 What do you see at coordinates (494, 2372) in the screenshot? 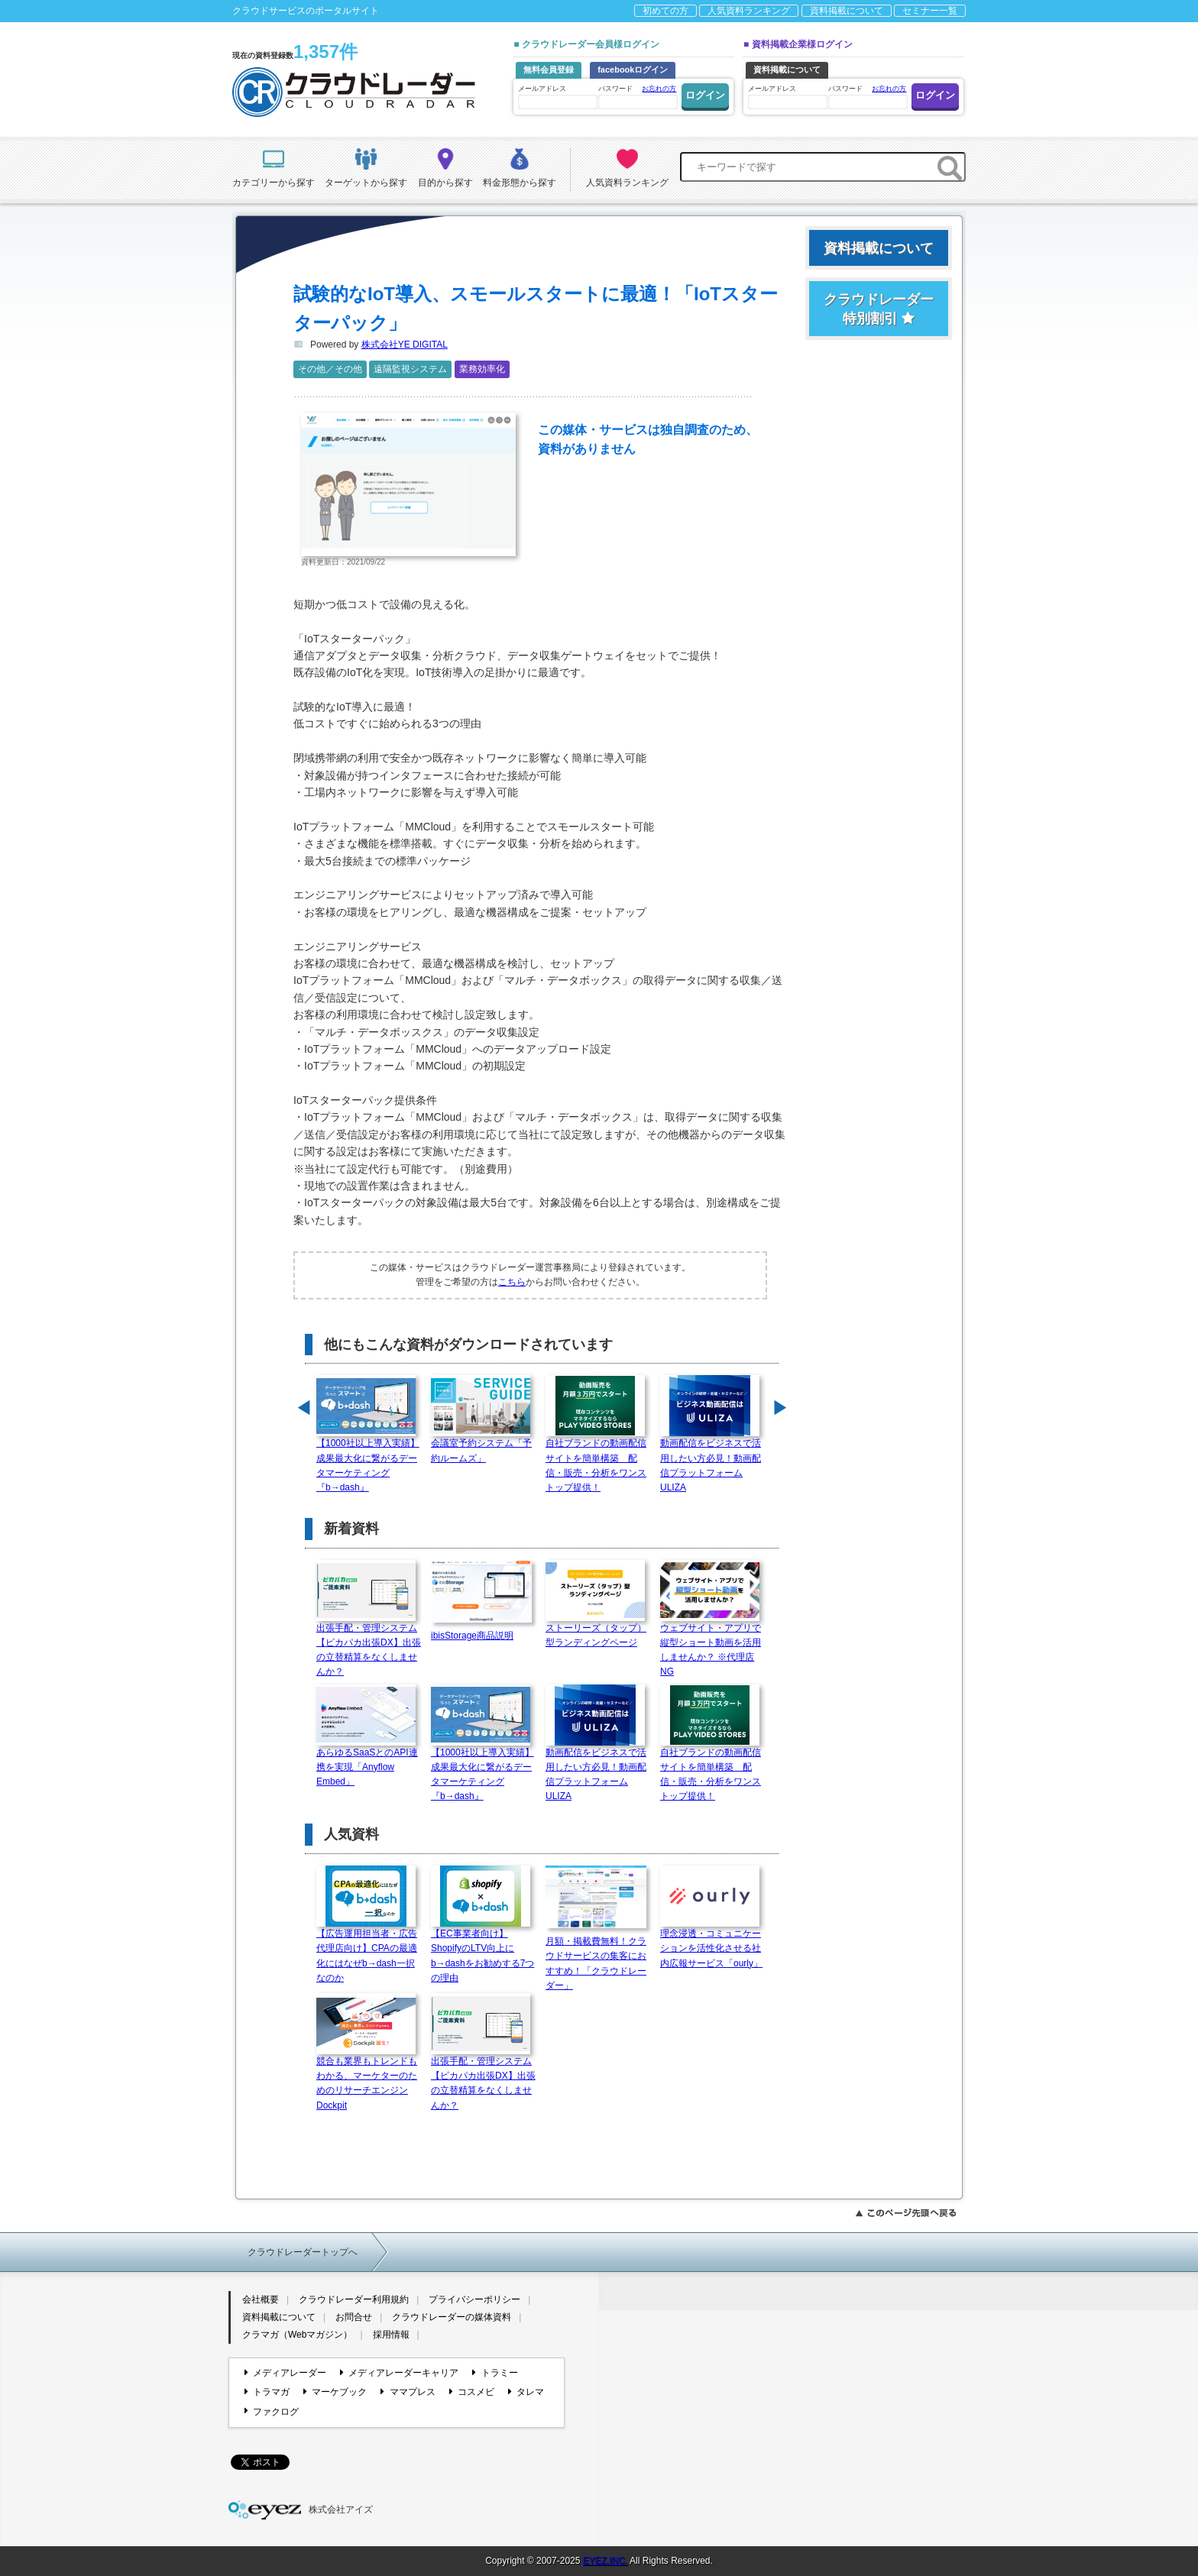
I see `トラミー` at bounding box center [494, 2372].